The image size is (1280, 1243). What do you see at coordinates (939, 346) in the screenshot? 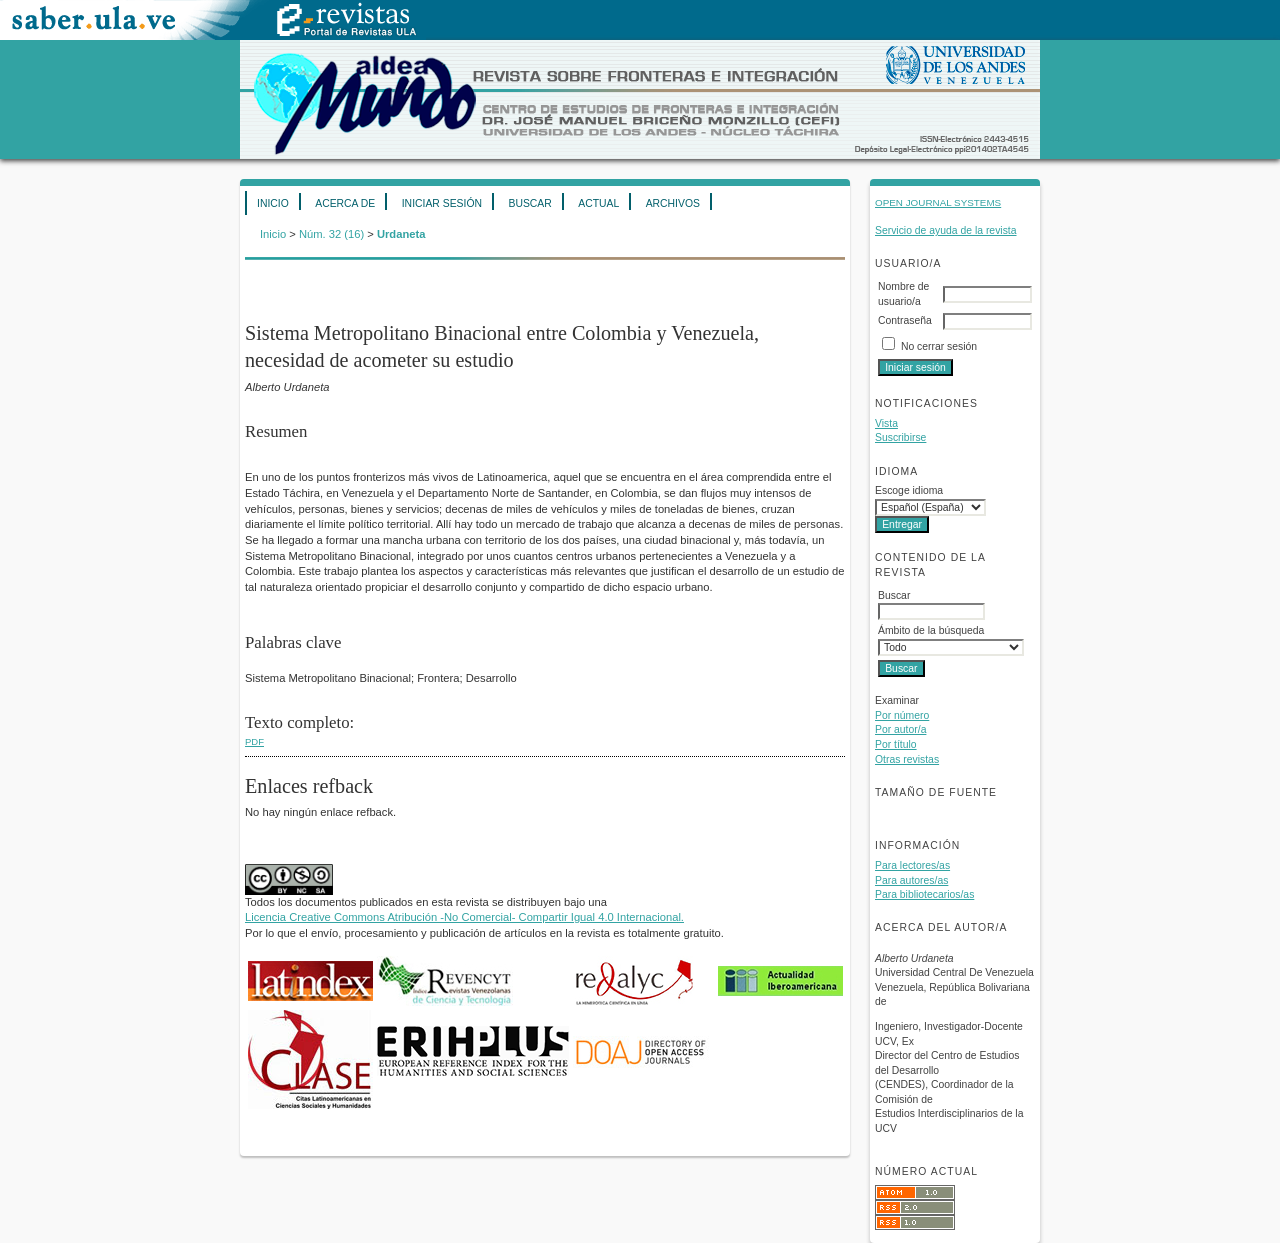
I see `No cerrar sesión` at bounding box center [939, 346].